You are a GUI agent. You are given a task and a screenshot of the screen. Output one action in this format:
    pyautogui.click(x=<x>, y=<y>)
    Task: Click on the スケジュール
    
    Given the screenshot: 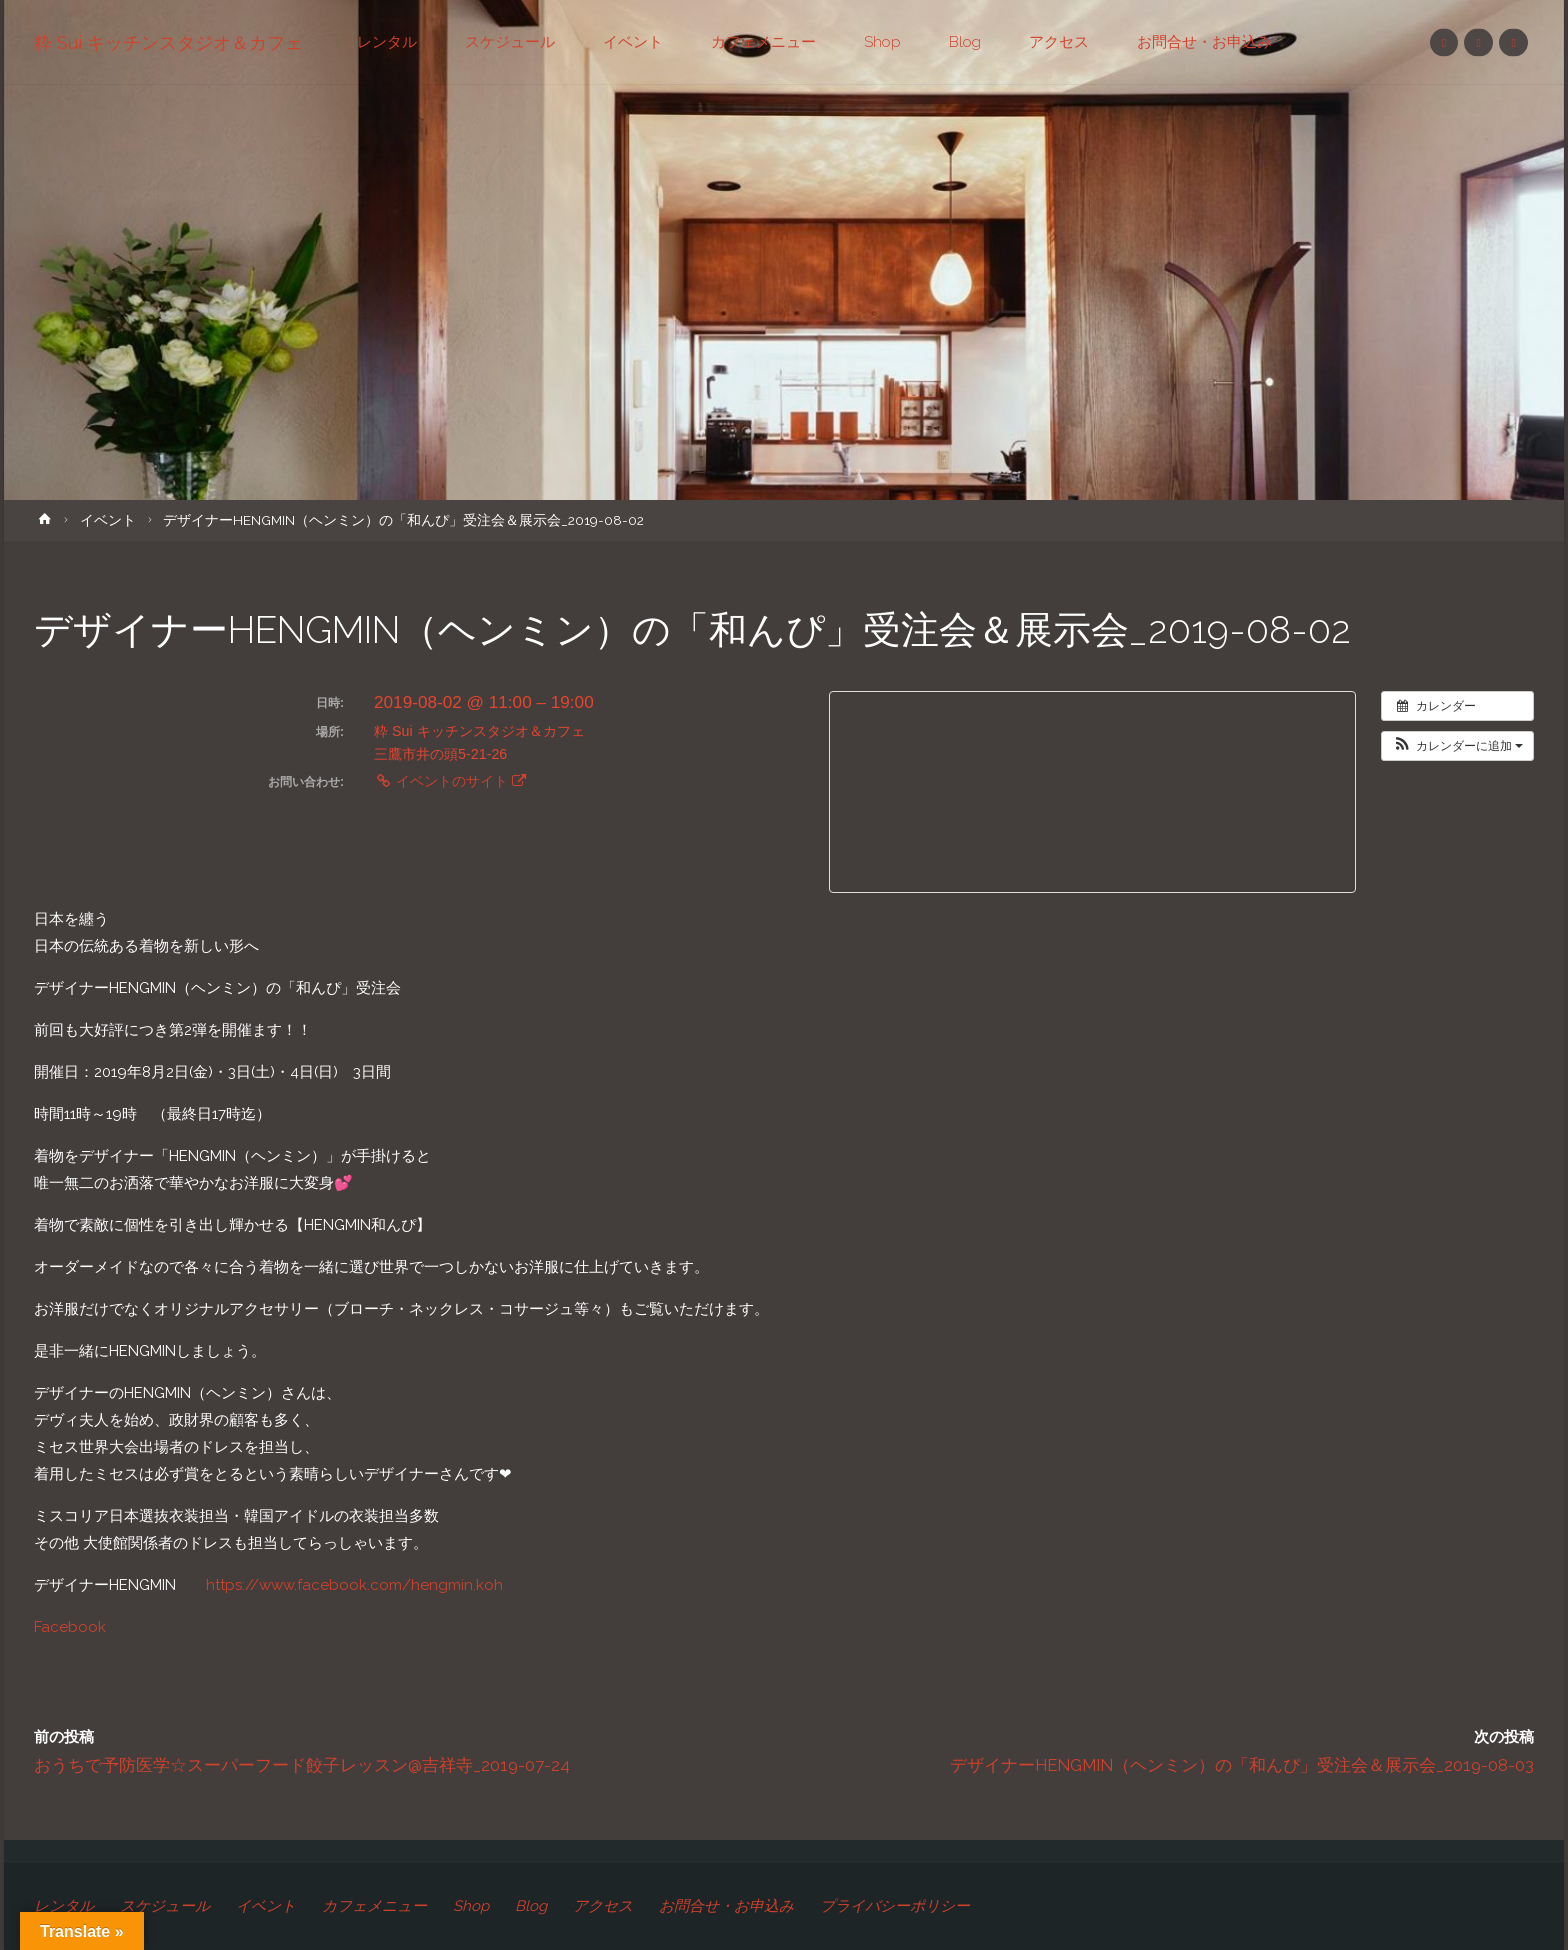 What is the action you would take?
    pyautogui.click(x=165, y=1906)
    